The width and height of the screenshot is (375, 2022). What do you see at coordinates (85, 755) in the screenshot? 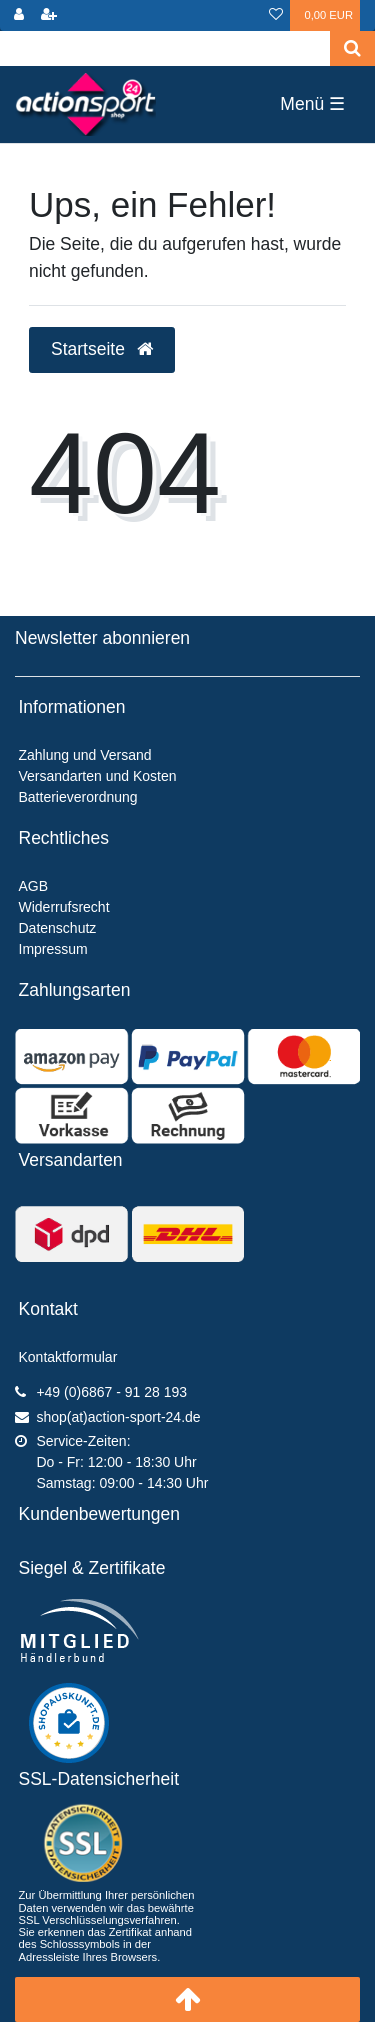
I see `Zahlung und Versand` at bounding box center [85, 755].